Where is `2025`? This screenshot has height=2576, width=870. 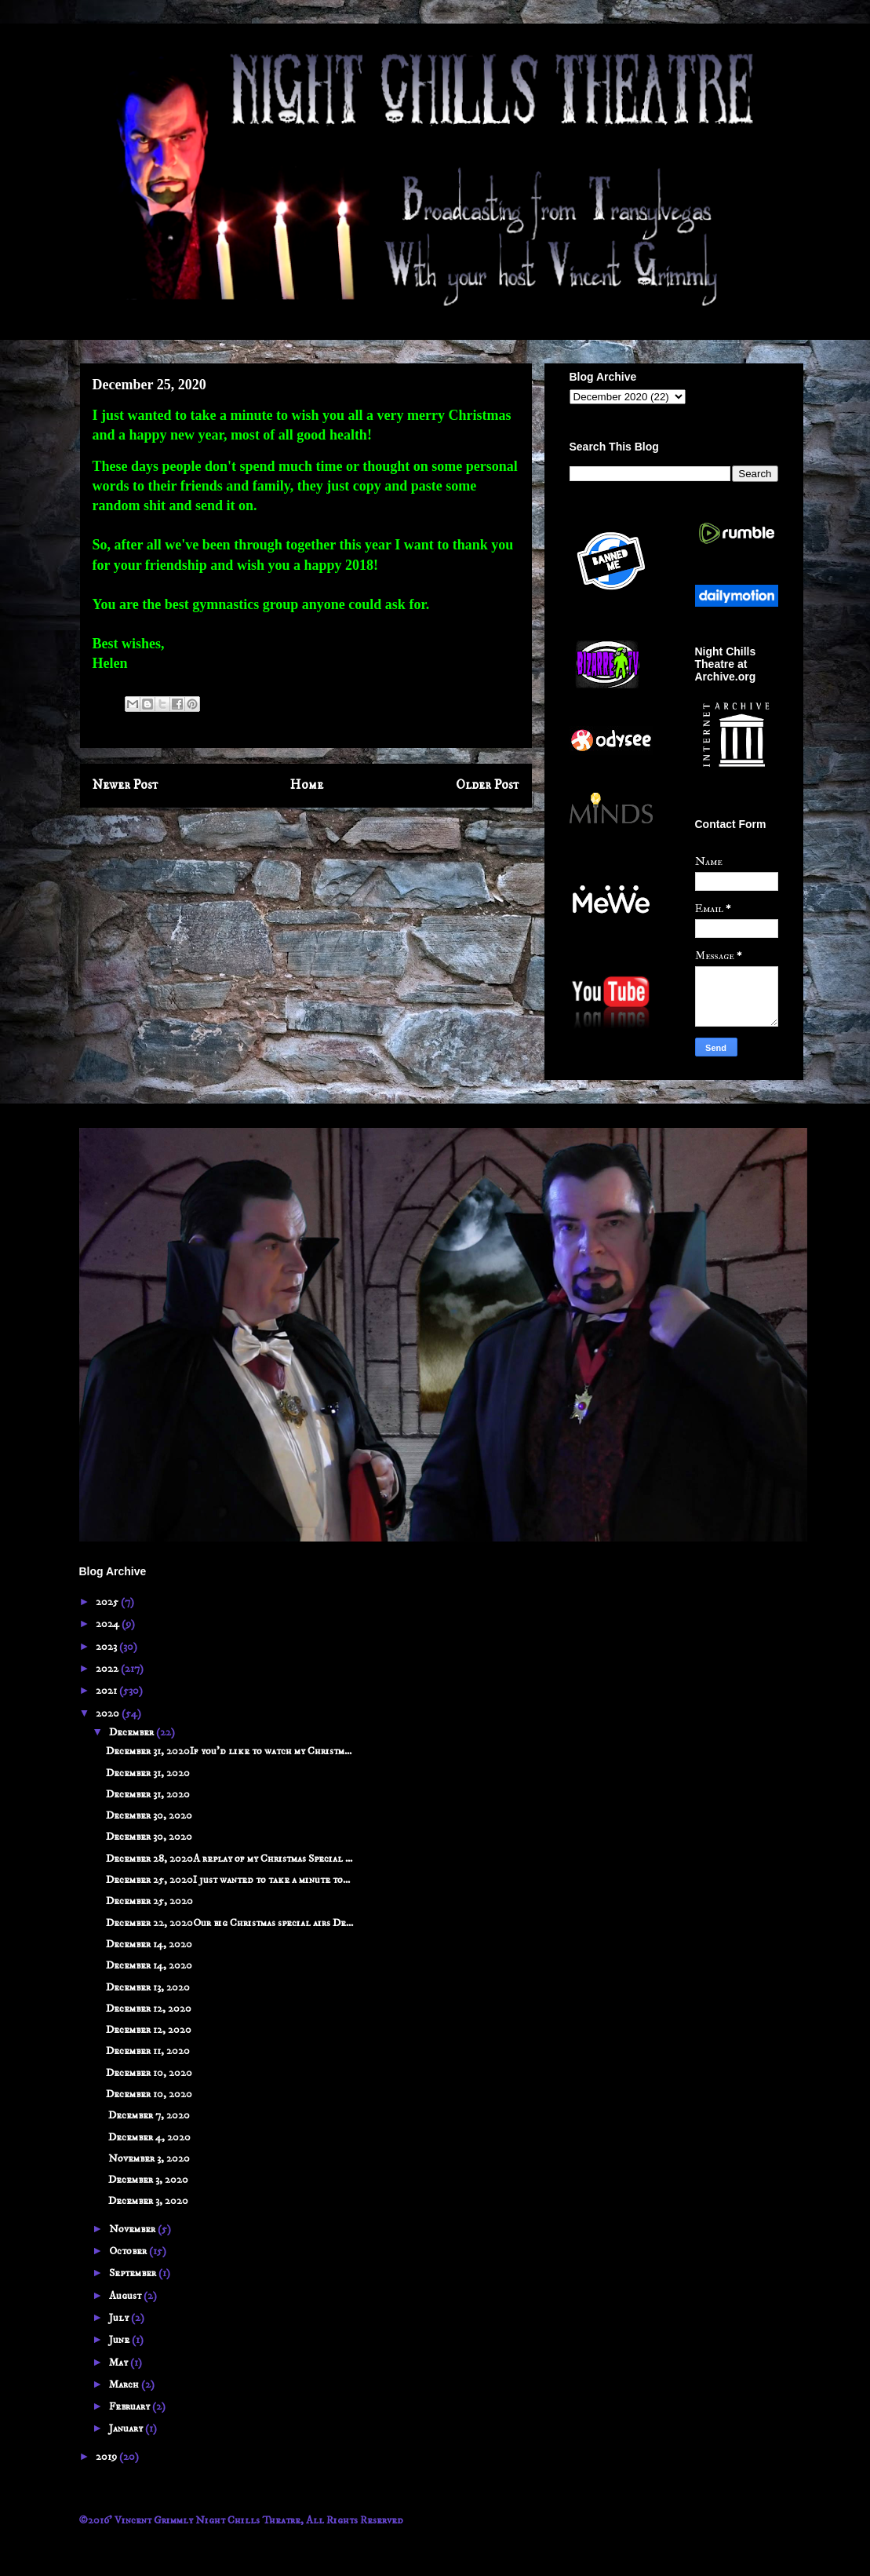
2025 is located at coordinates (108, 1602).